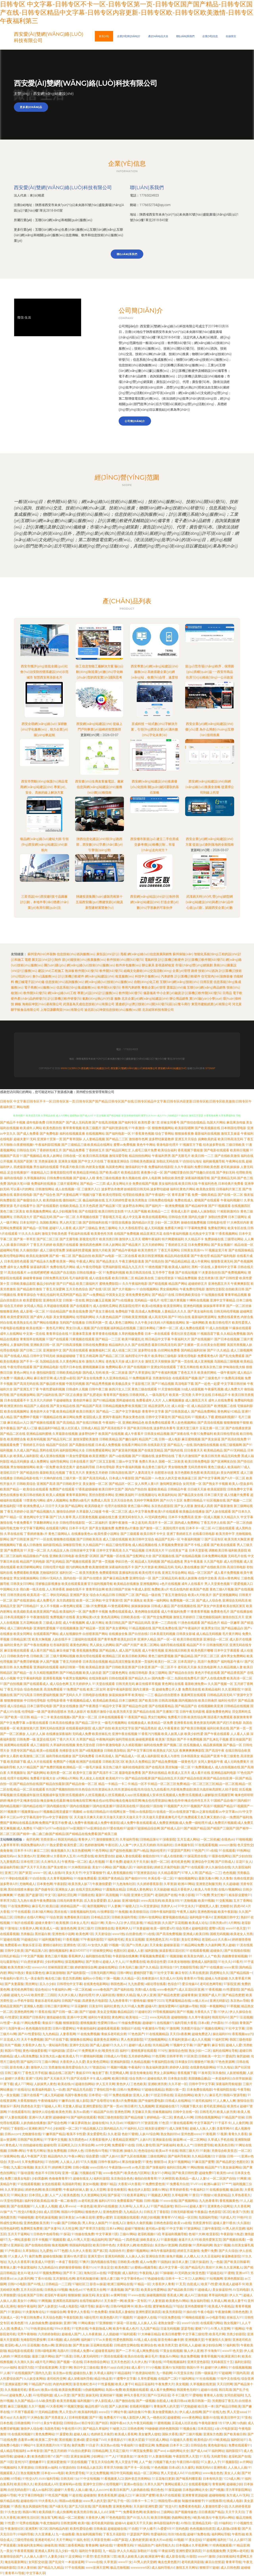  I want to click on 成人AV三级传媒, so click(195, 2295).